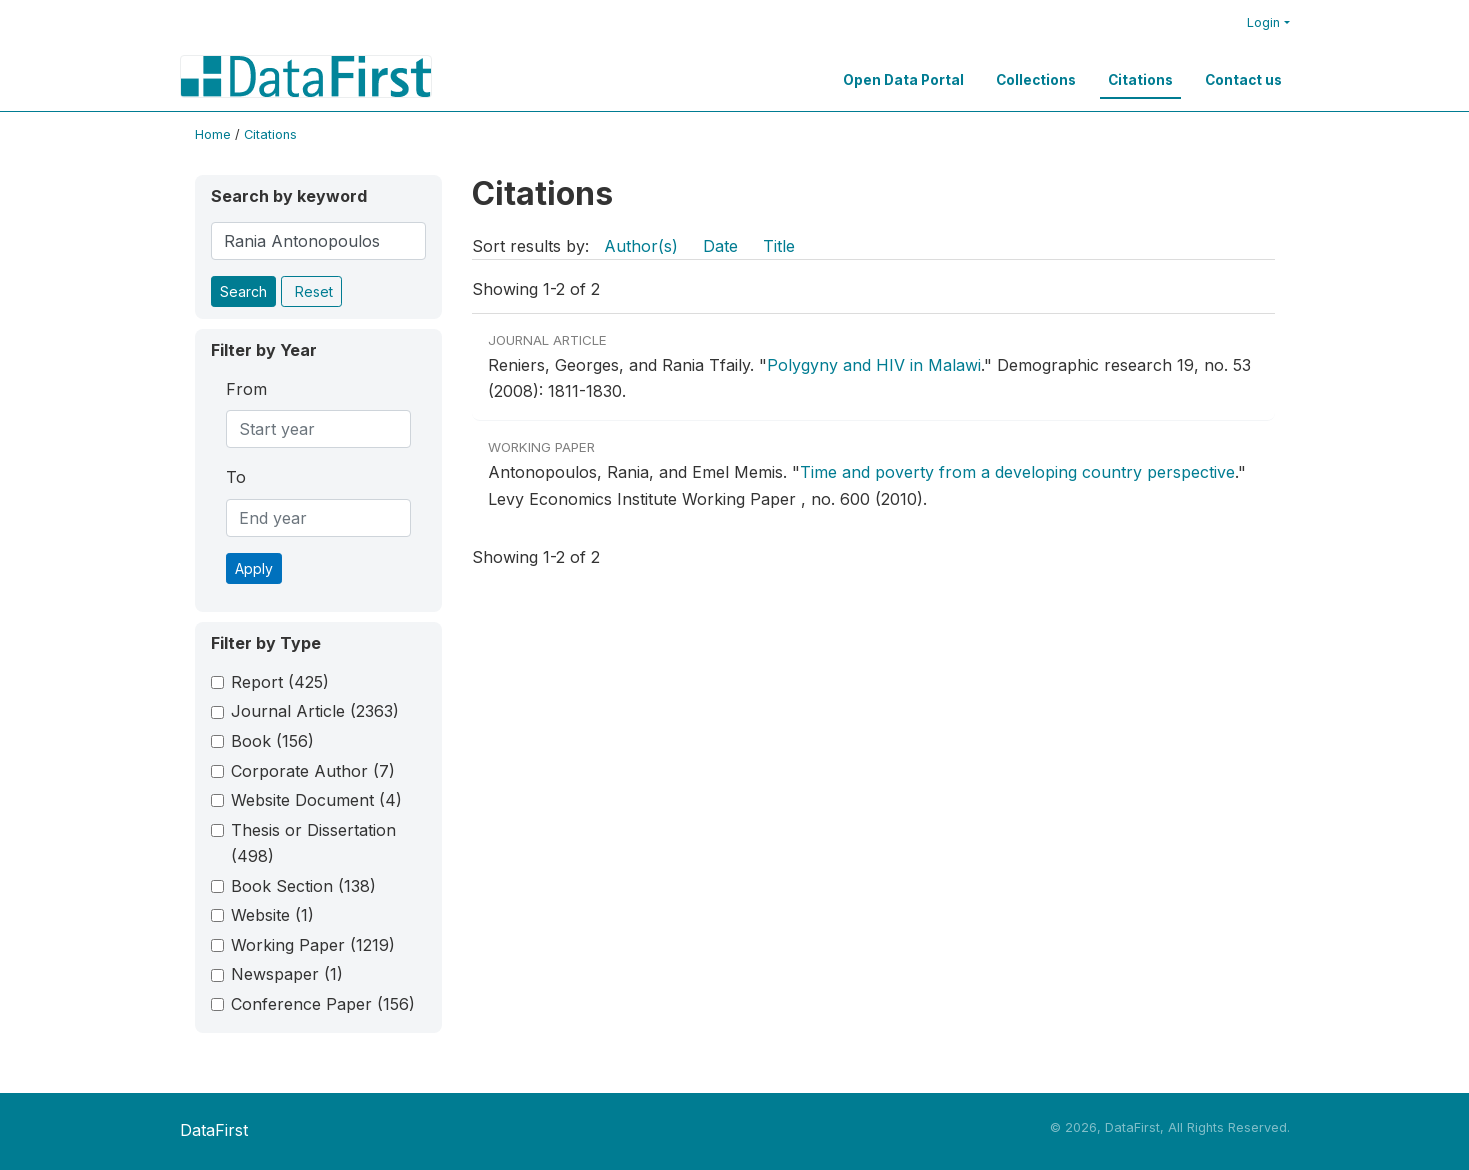 The image size is (1469, 1170). Describe the element at coordinates (214, 1130) in the screenshot. I see `DataFirst` at that location.